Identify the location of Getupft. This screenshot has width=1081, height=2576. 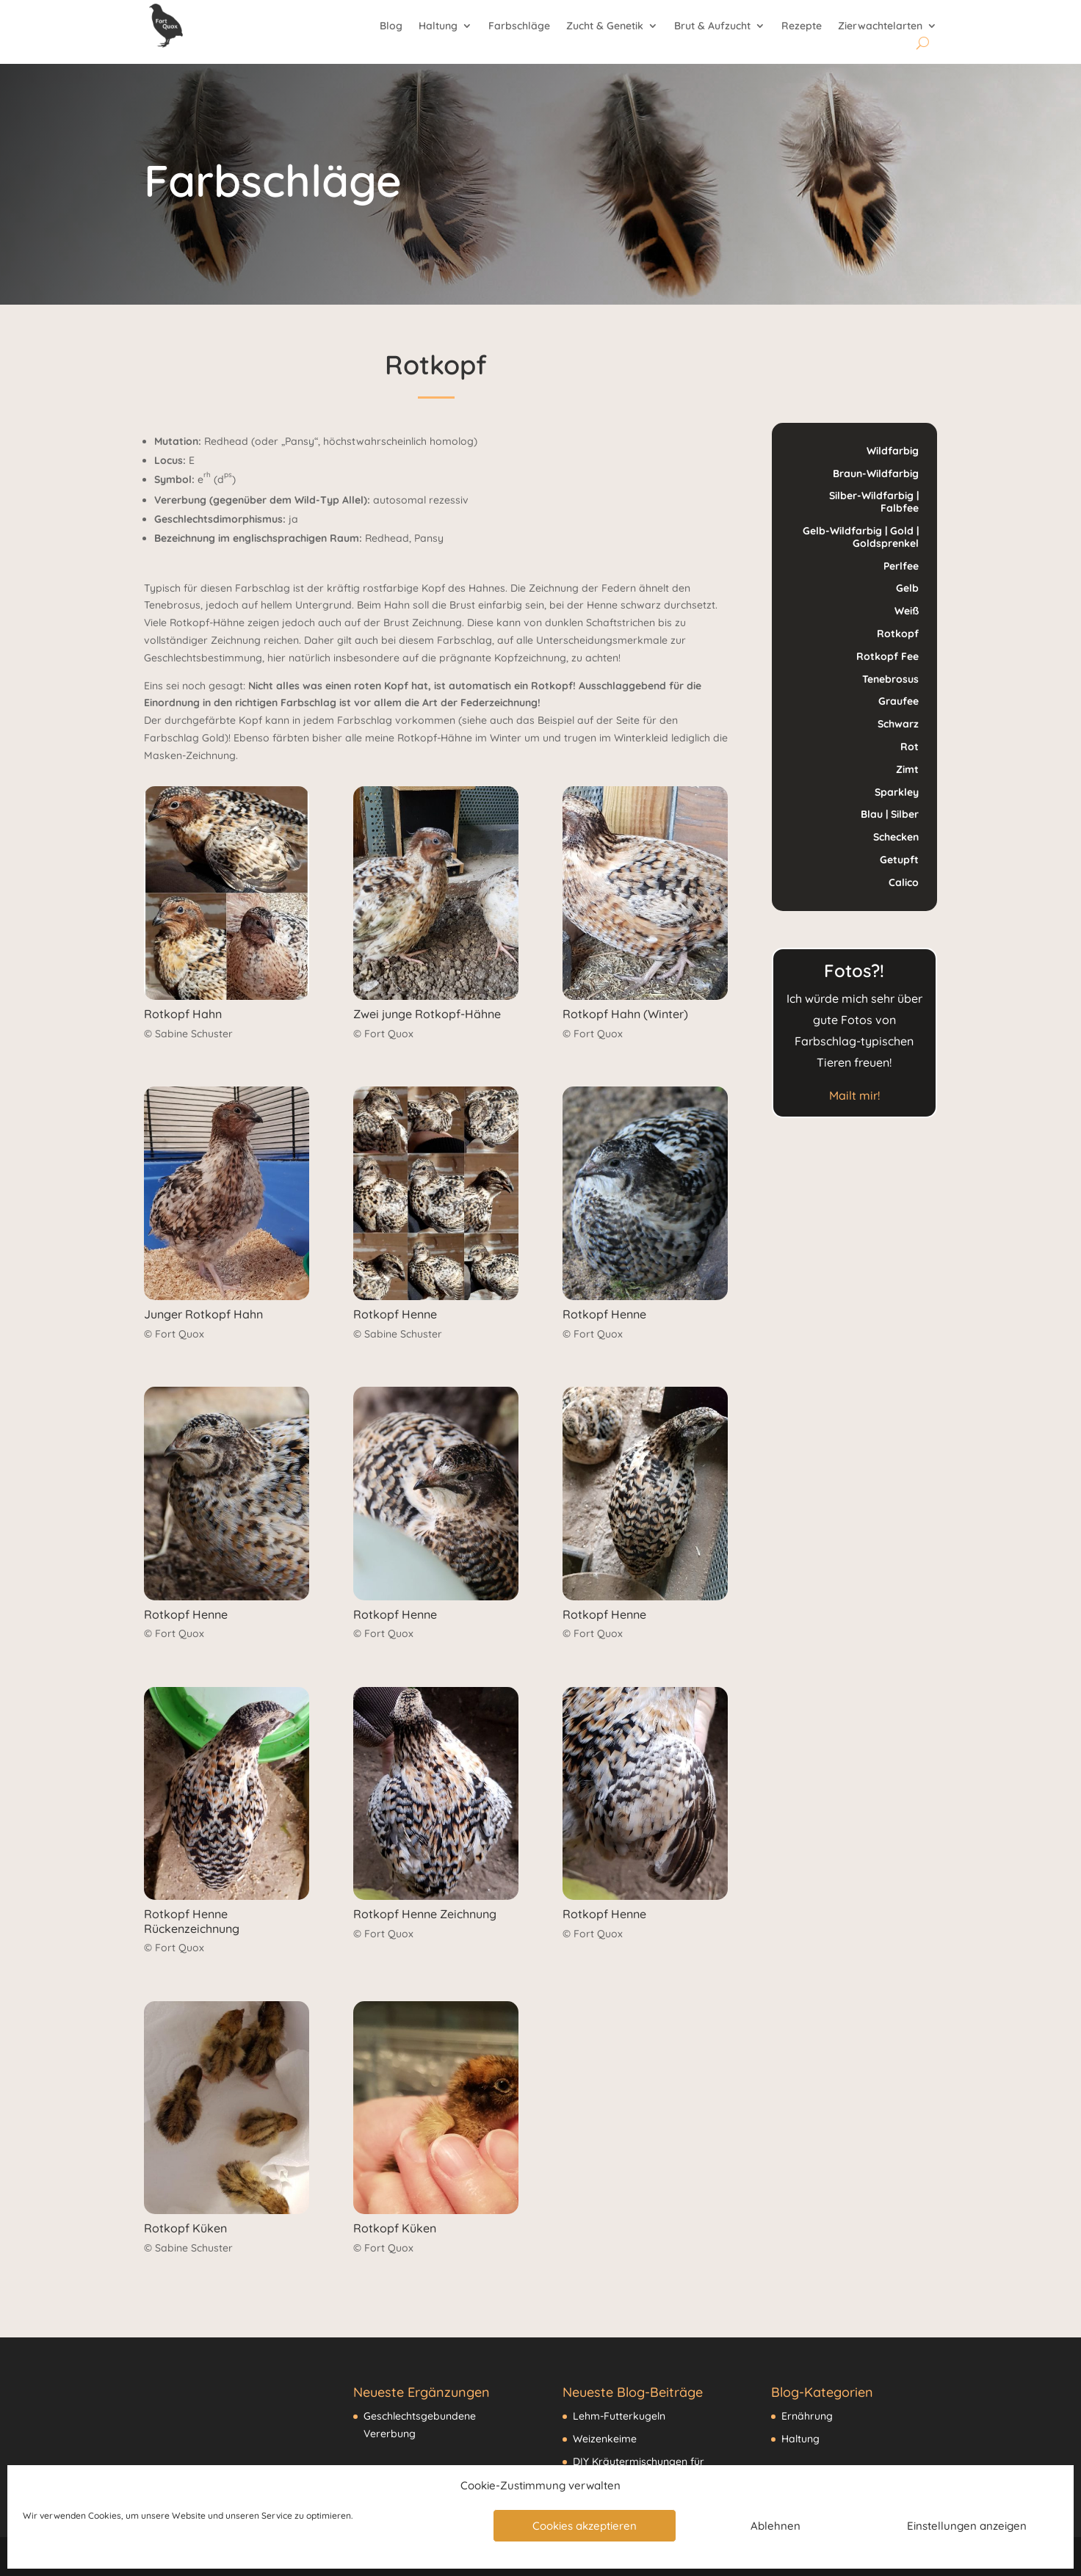
(899, 859).